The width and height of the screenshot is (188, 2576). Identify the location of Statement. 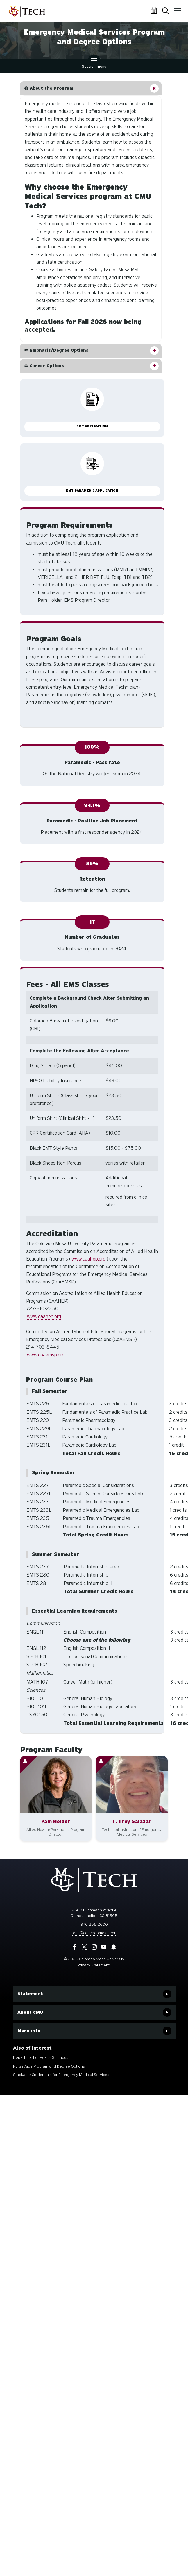
(30, 1993).